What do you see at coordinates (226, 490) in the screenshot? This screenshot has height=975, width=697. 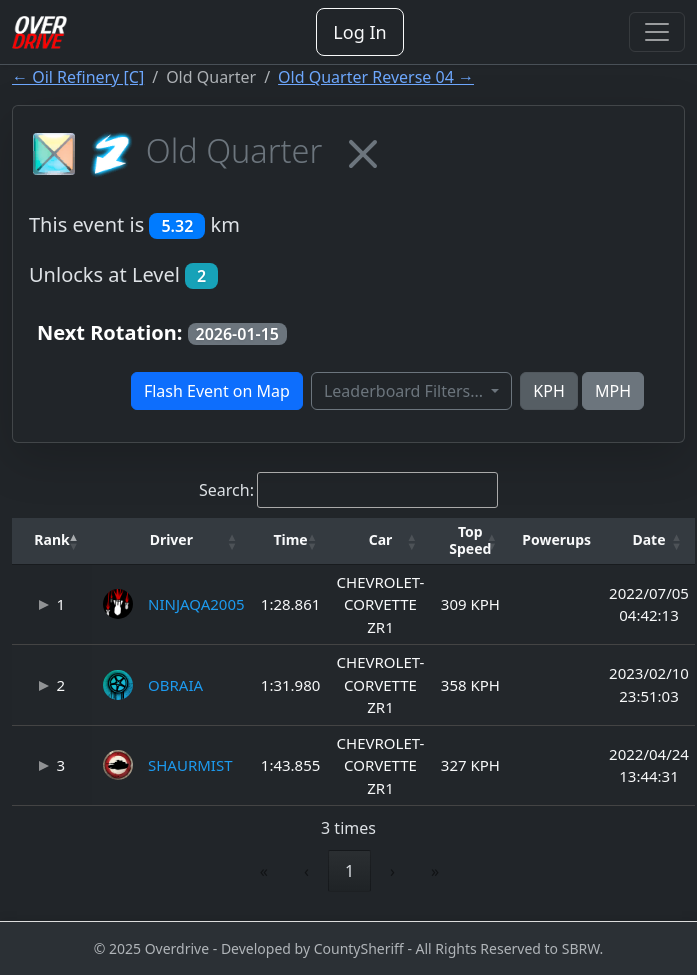 I see `Search:` at bounding box center [226, 490].